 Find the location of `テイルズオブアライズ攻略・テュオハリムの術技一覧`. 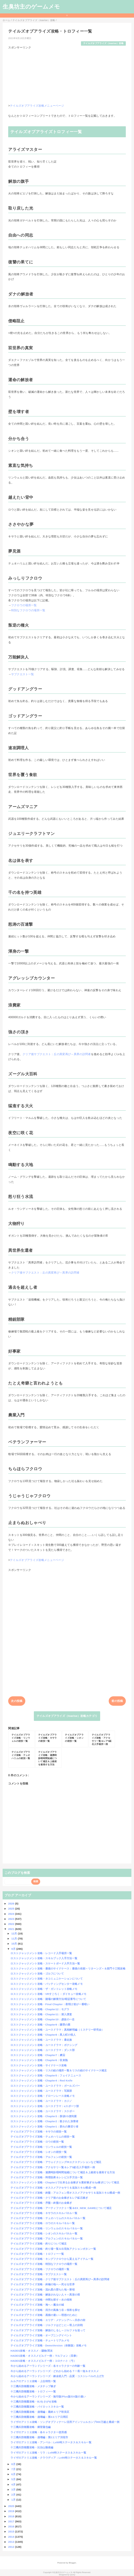

テイルズオブアライズ攻略・テュオハリムの術技一覧 is located at coordinates (42, 2136).